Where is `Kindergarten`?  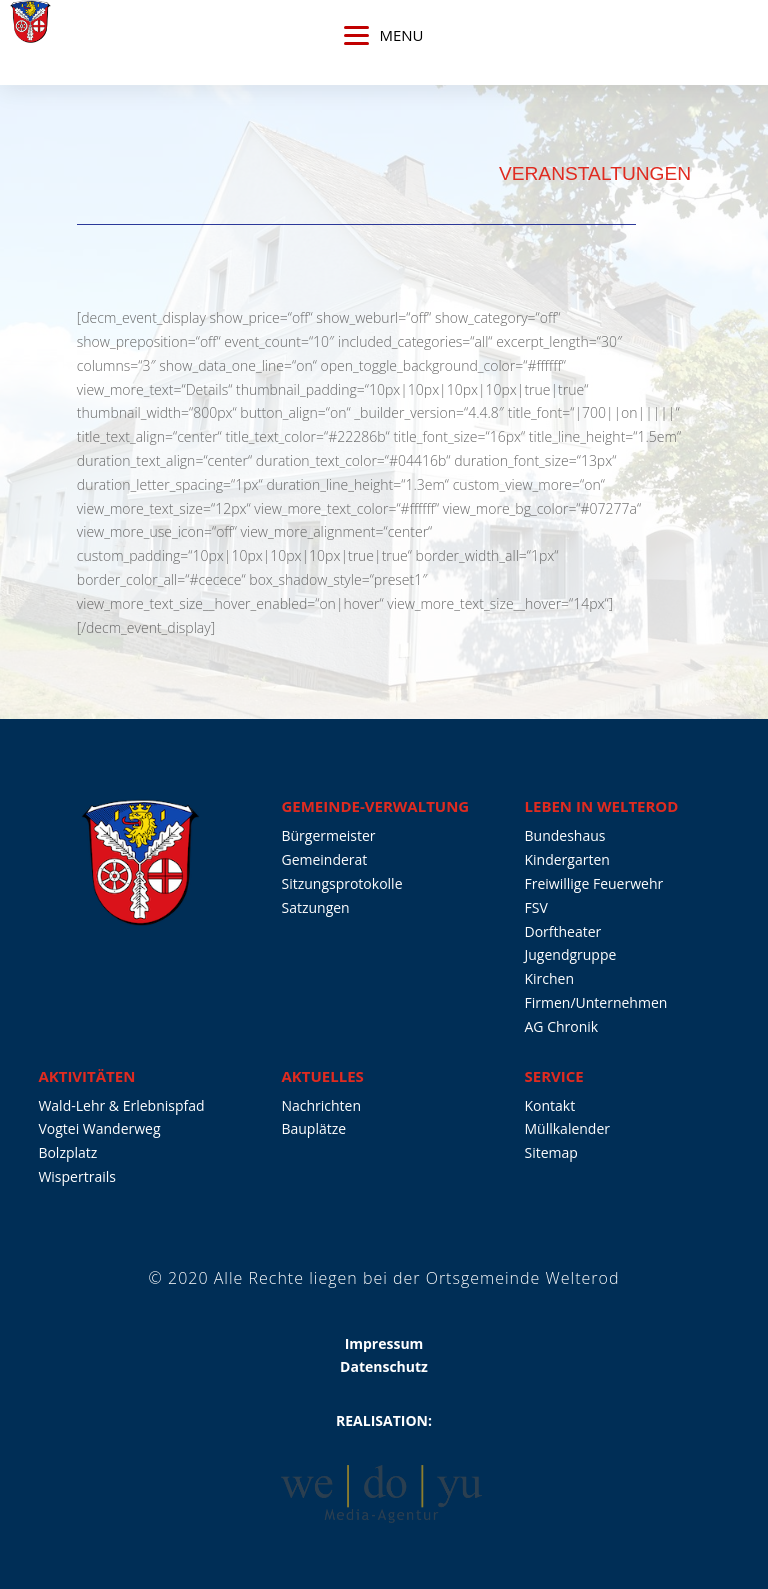
Kindergarten is located at coordinates (567, 859).